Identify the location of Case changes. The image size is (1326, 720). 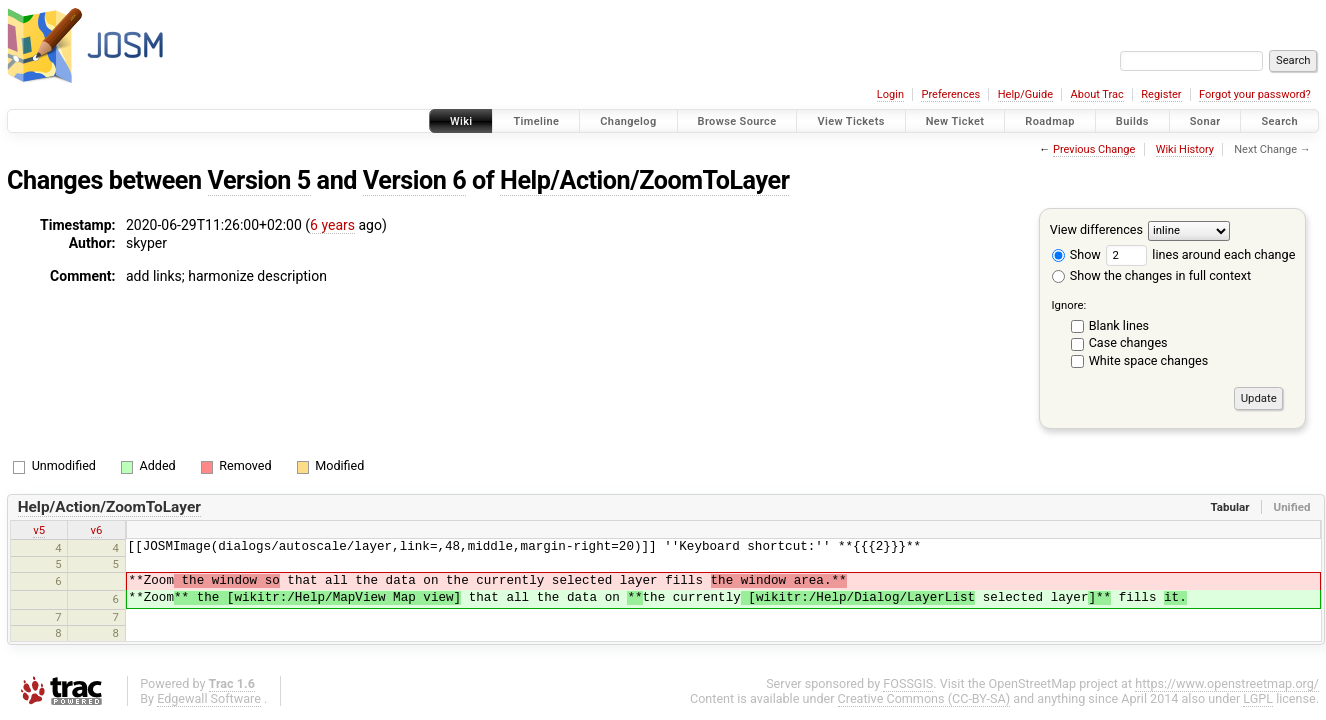
(1128, 342).